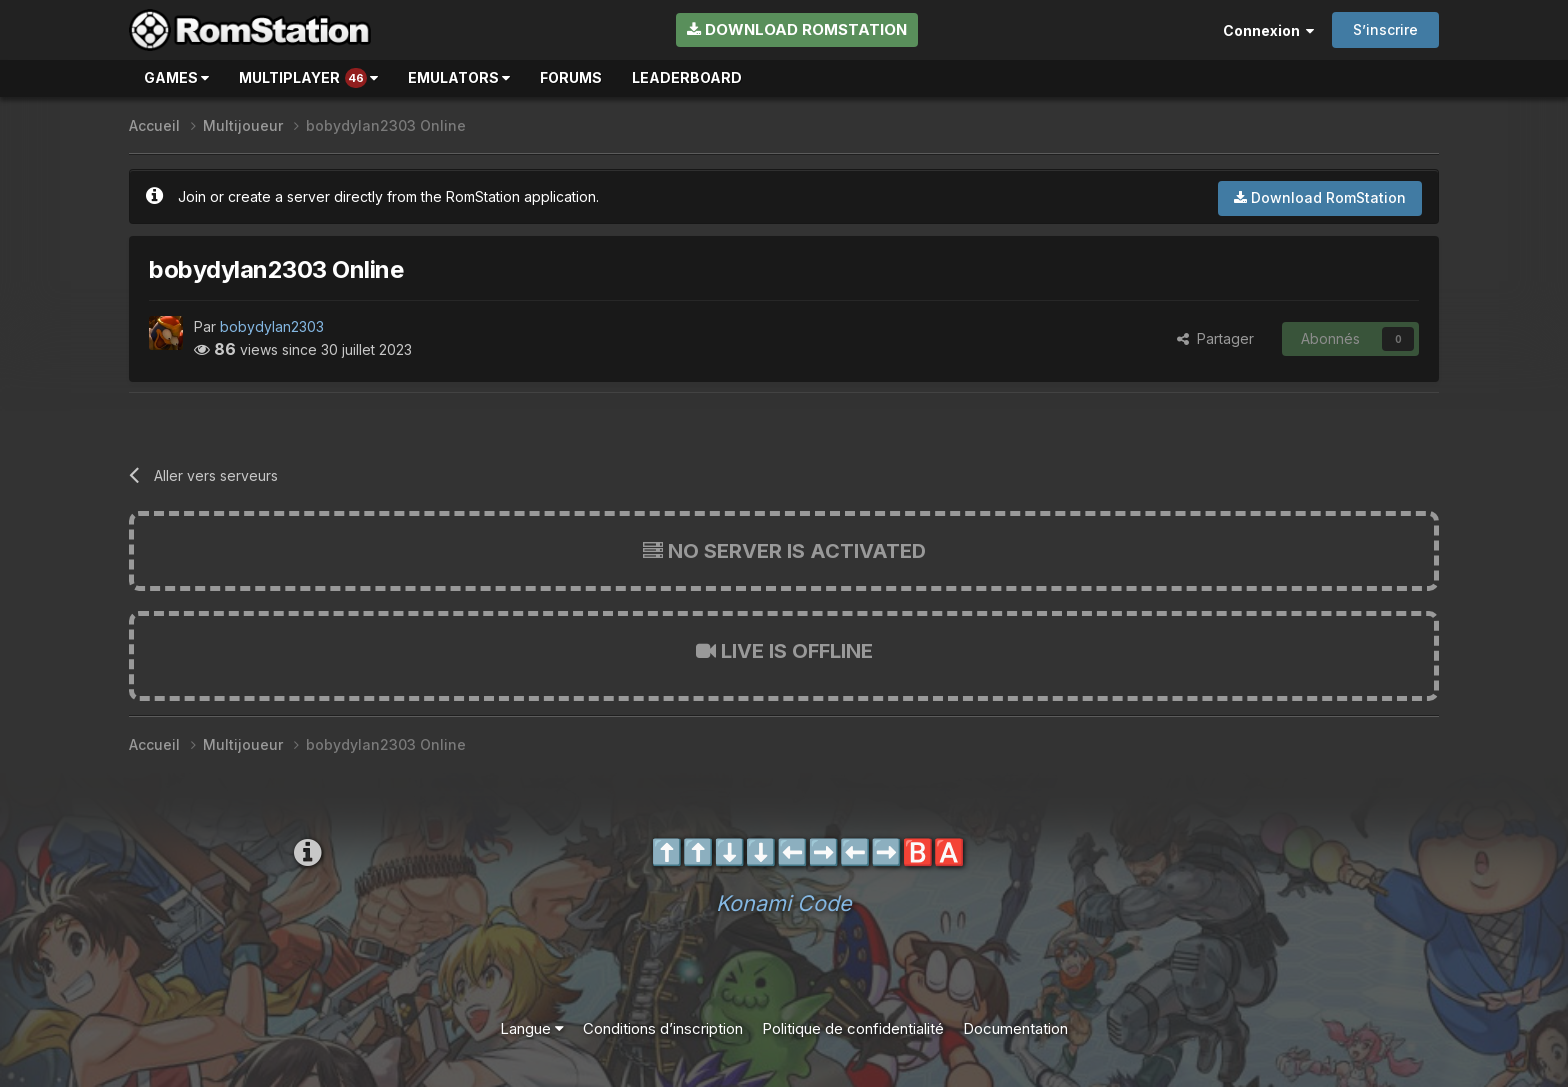 The width and height of the screenshot is (1568, 1087). Describe the element at coordinates (784, 903) in the screenshot. I see `Konami Code` at that location.